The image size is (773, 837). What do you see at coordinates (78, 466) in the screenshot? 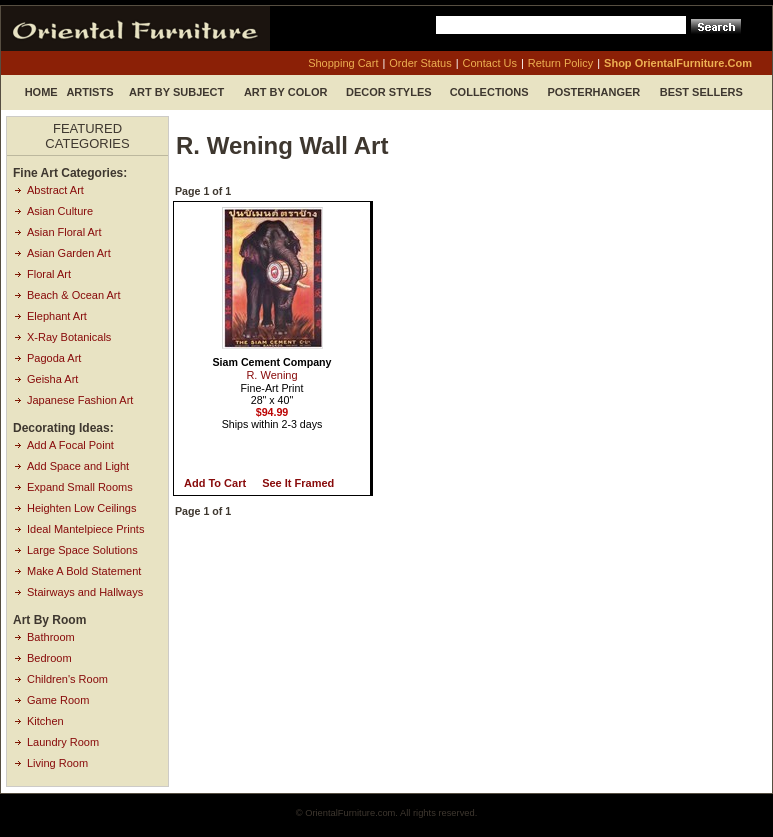
I see `Add Space and Light` at bounding box center [78, 466].